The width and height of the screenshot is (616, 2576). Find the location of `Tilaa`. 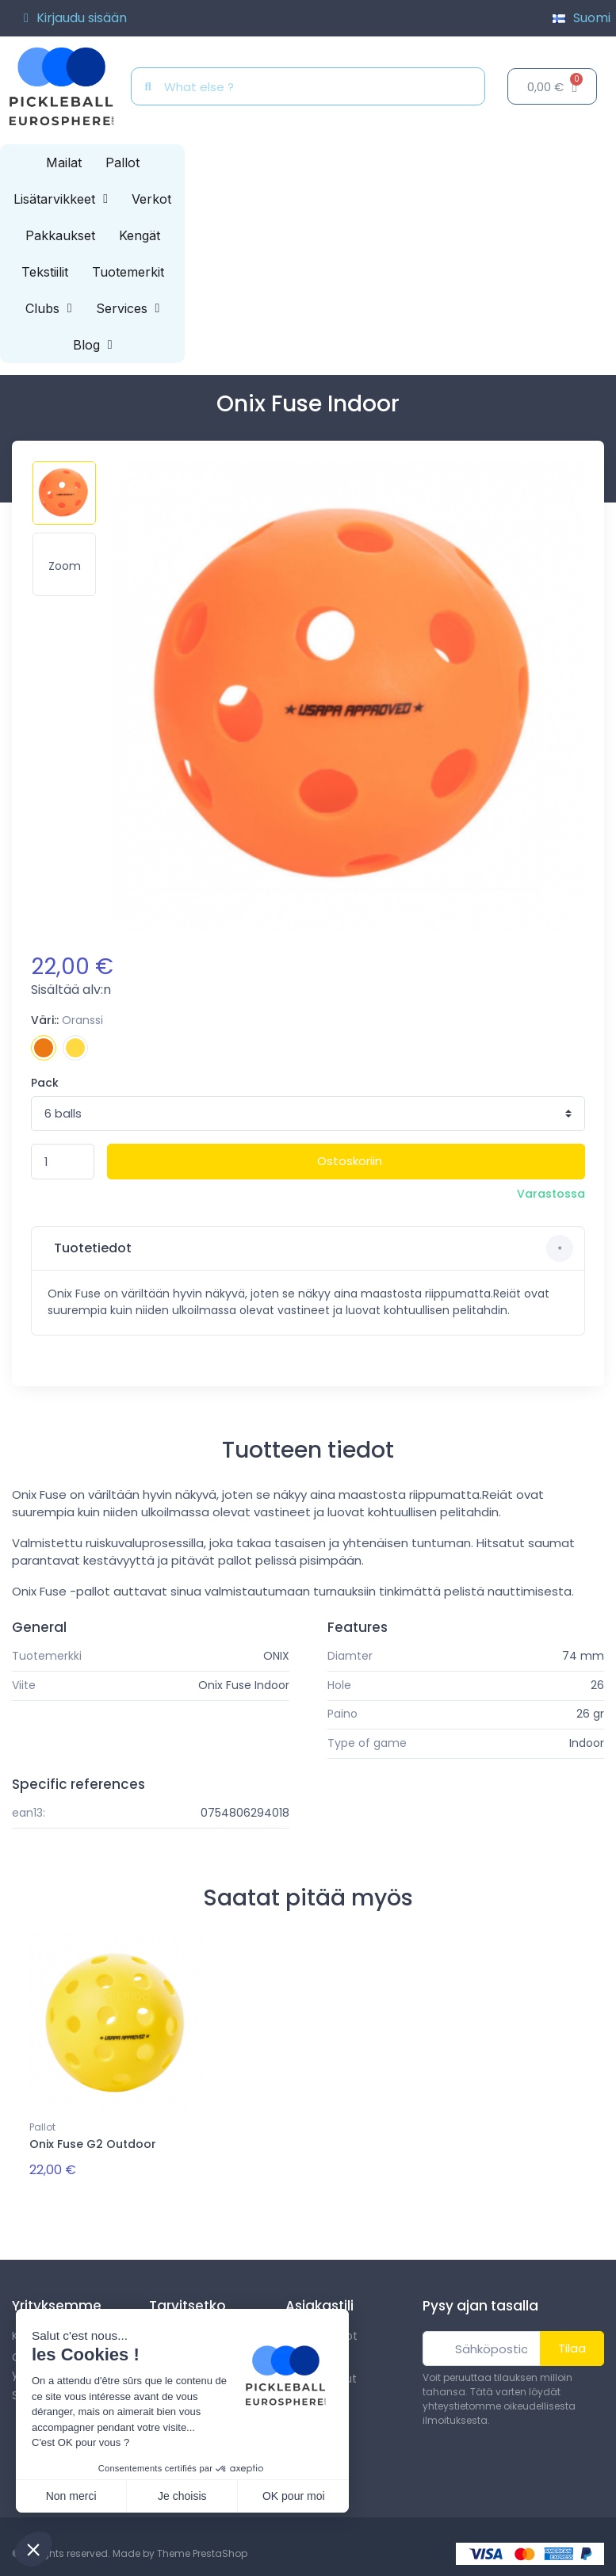

Tilaa is located at coordinates (572, 2344).